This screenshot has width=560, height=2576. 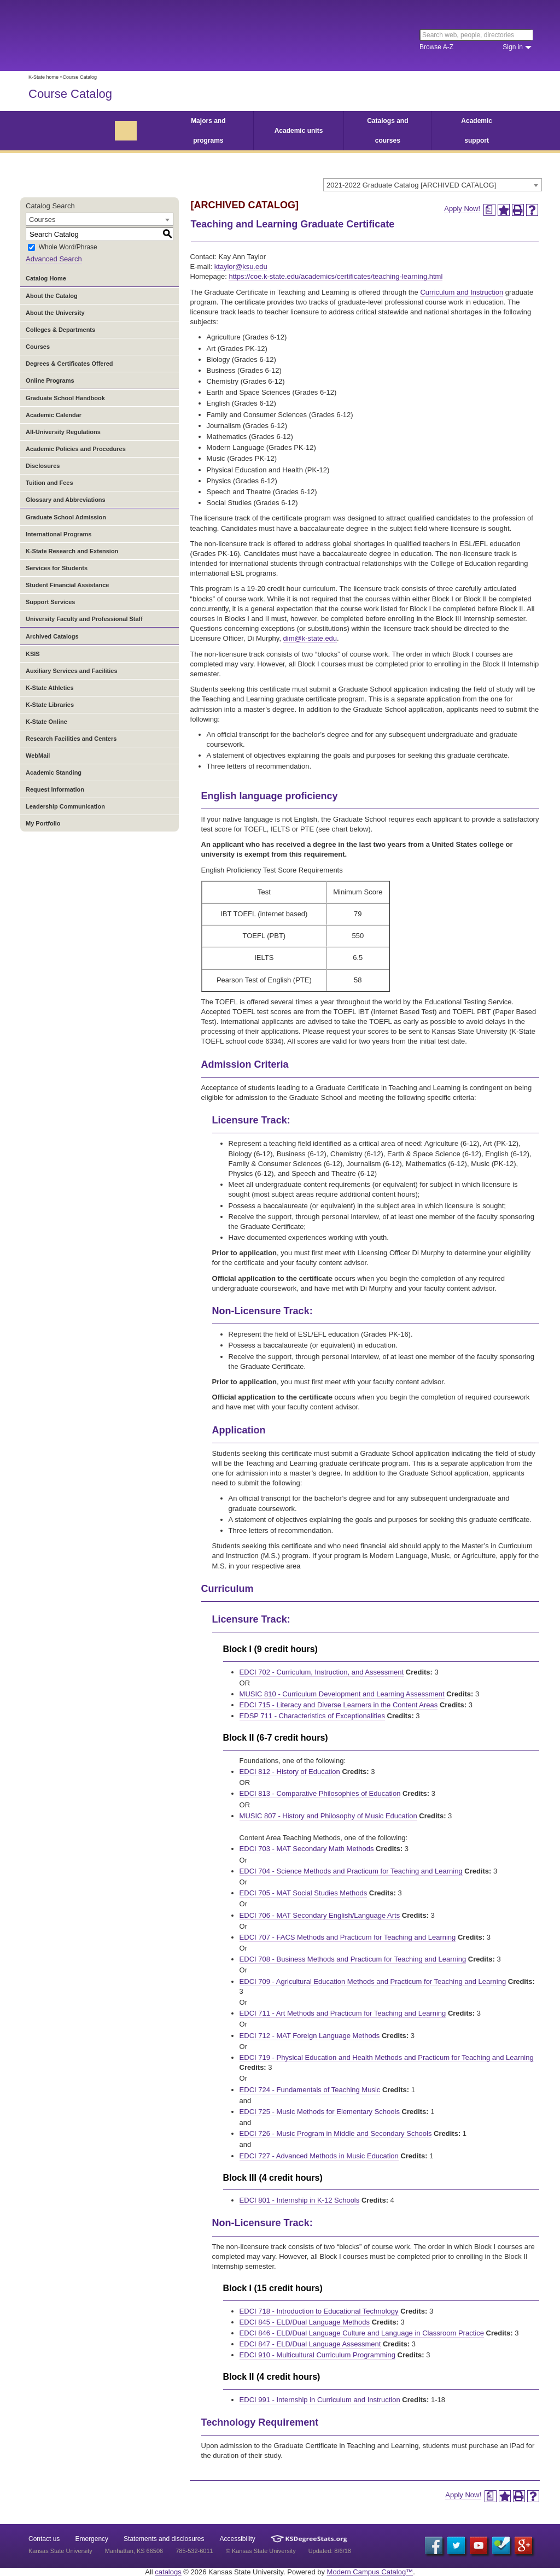 I want to click on K-State Research and Extension, so click(x=72, y=551).